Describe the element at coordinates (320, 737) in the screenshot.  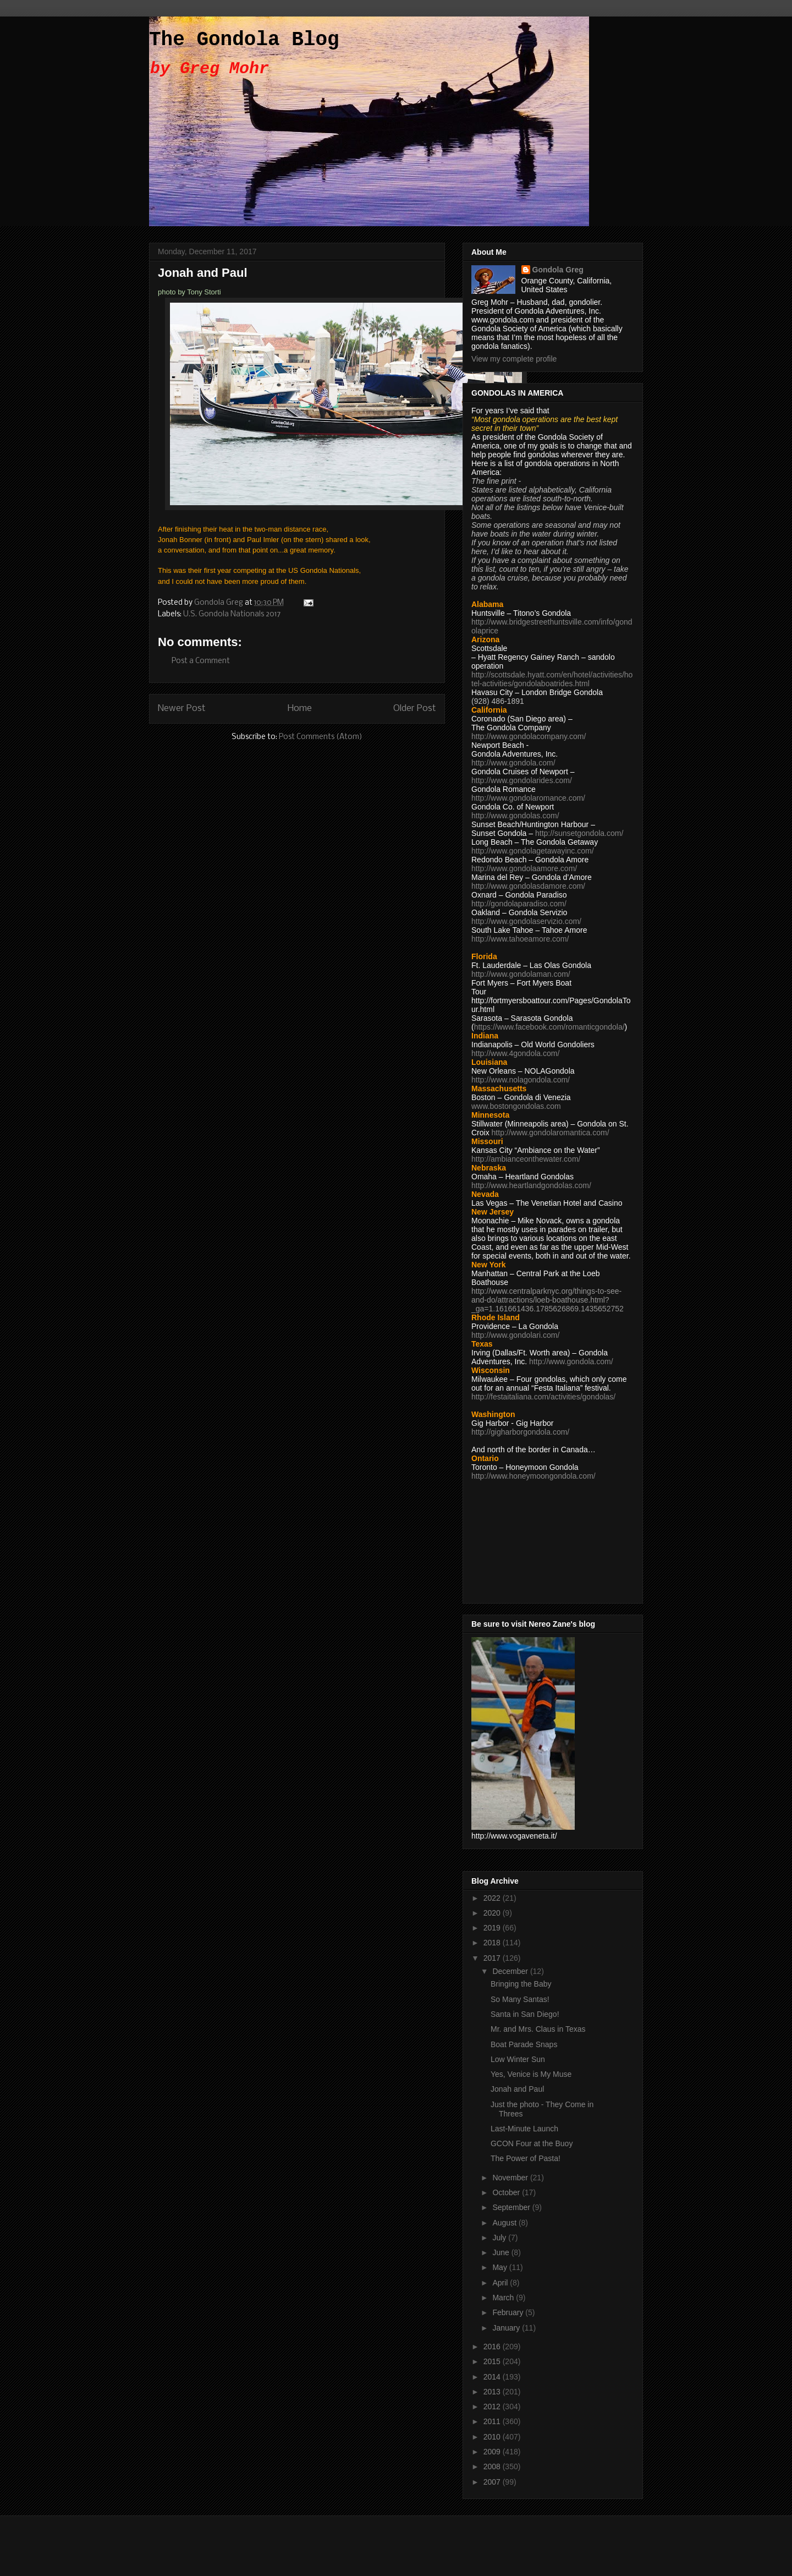
I see `Post Comments (Atom)` at that location.